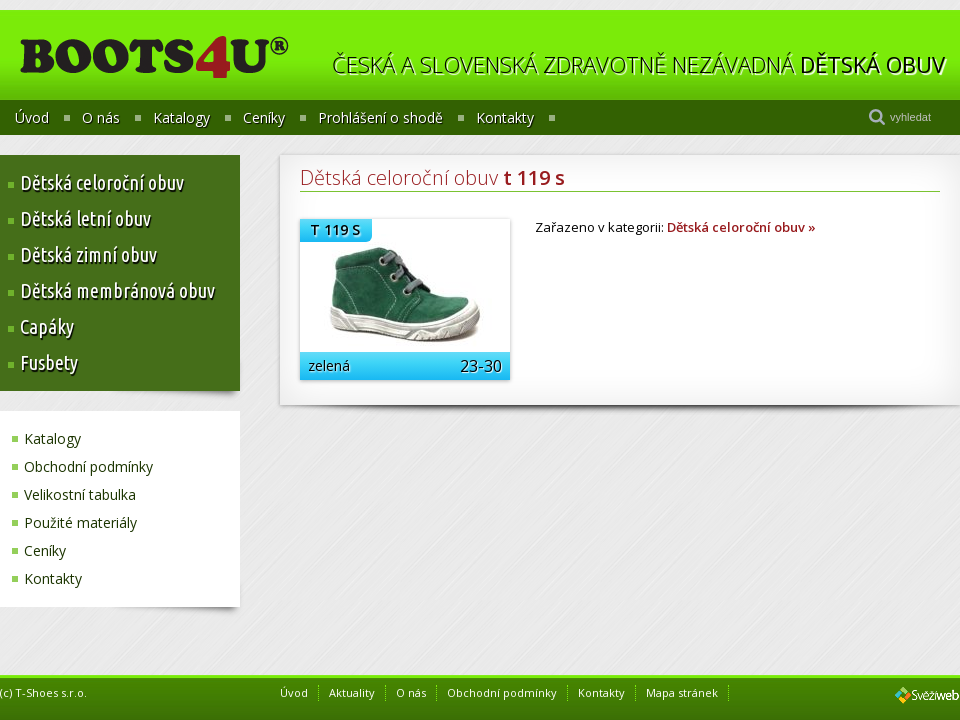 The height and width of the screenshot is (720, 960). What do you see at coordinates (80, 494) in the screenshot?
I see `Velikostní tabulka` at bounding box center [80, 494].